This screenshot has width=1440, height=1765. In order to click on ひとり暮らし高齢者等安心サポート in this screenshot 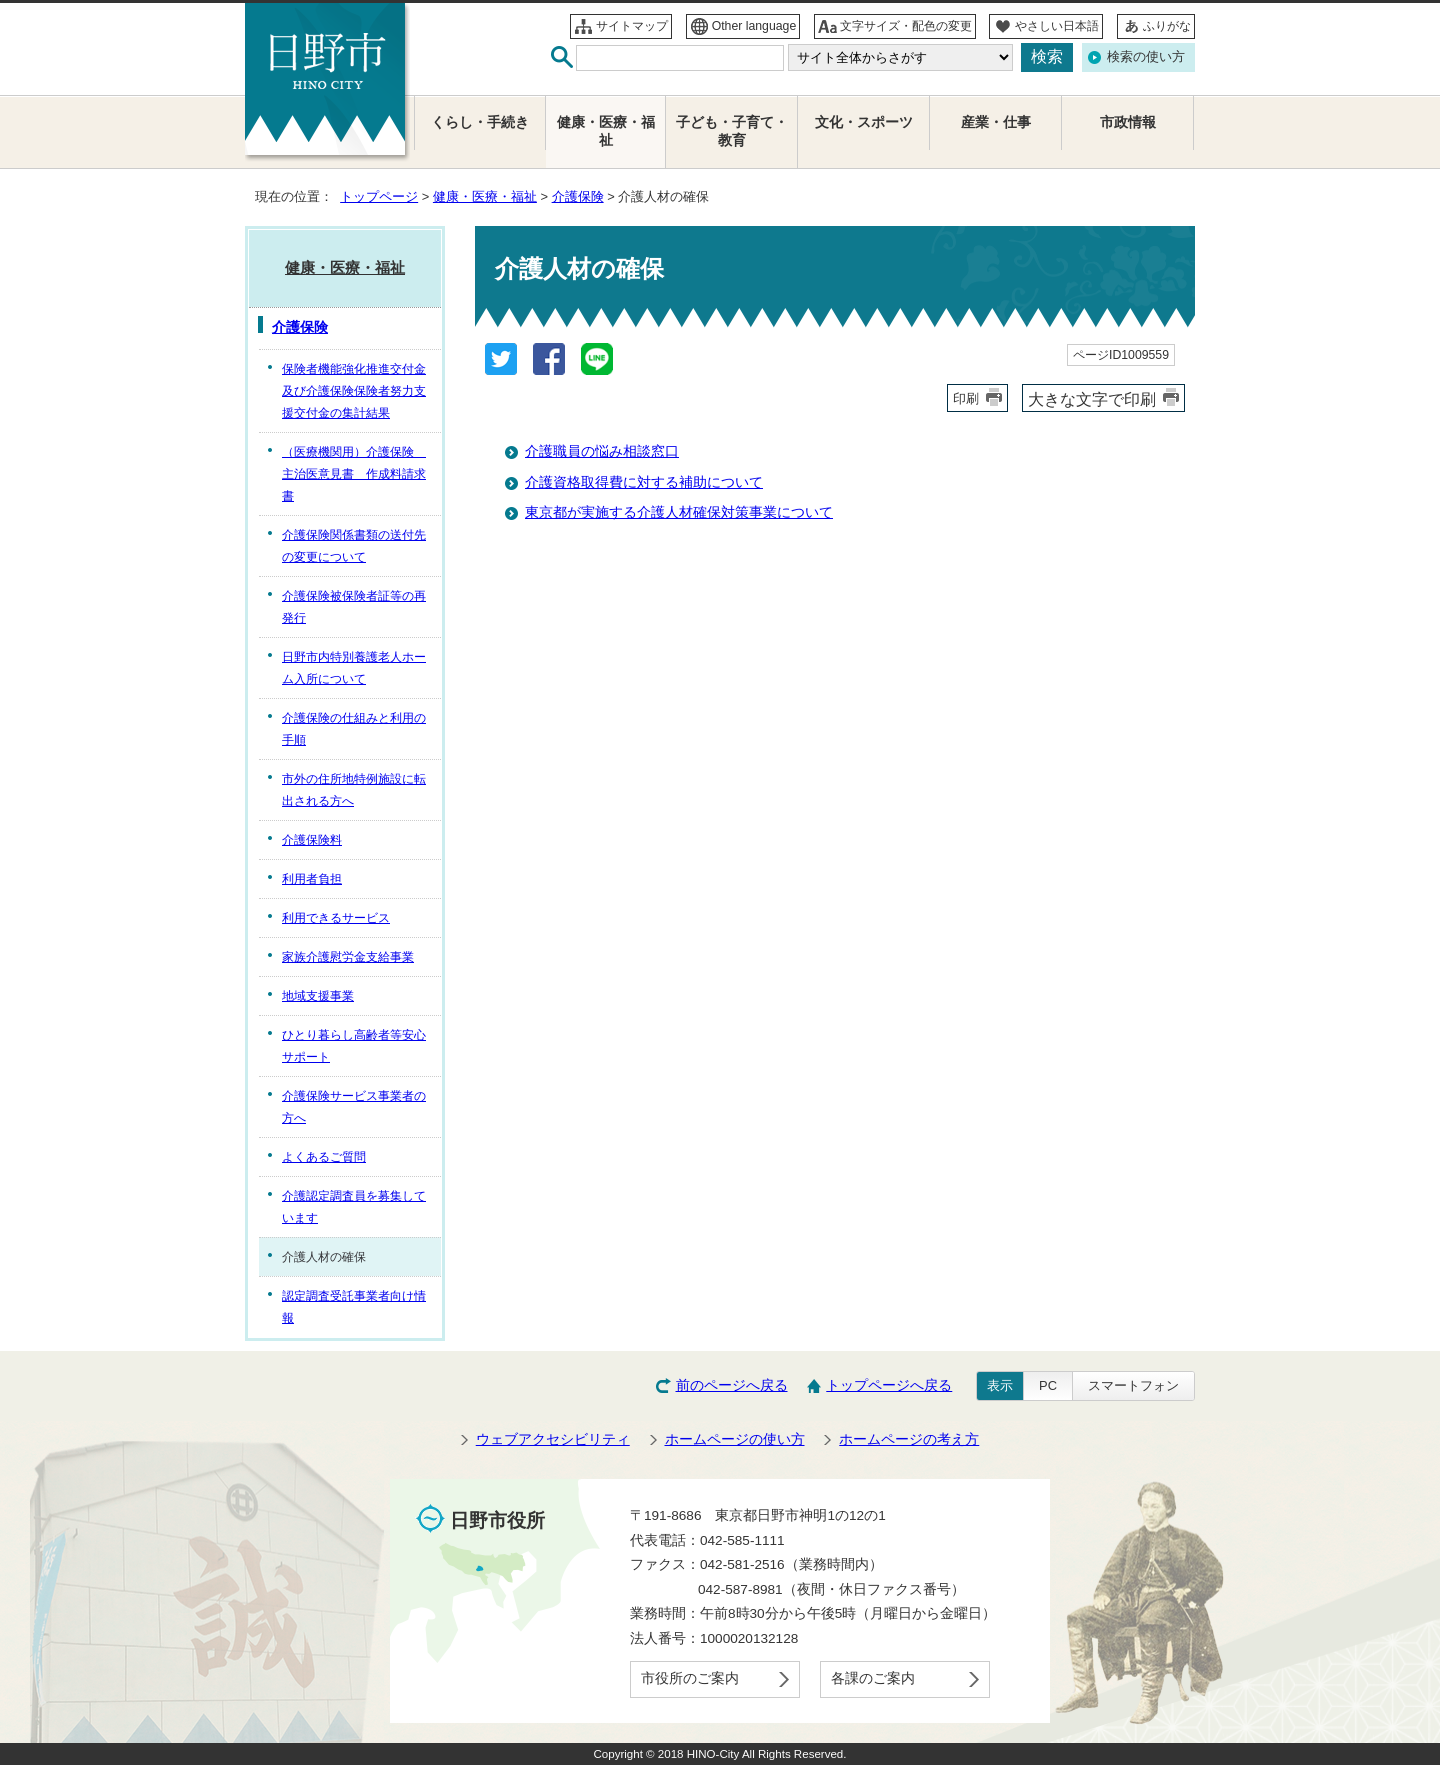, I will do `click(354, 1046)`.